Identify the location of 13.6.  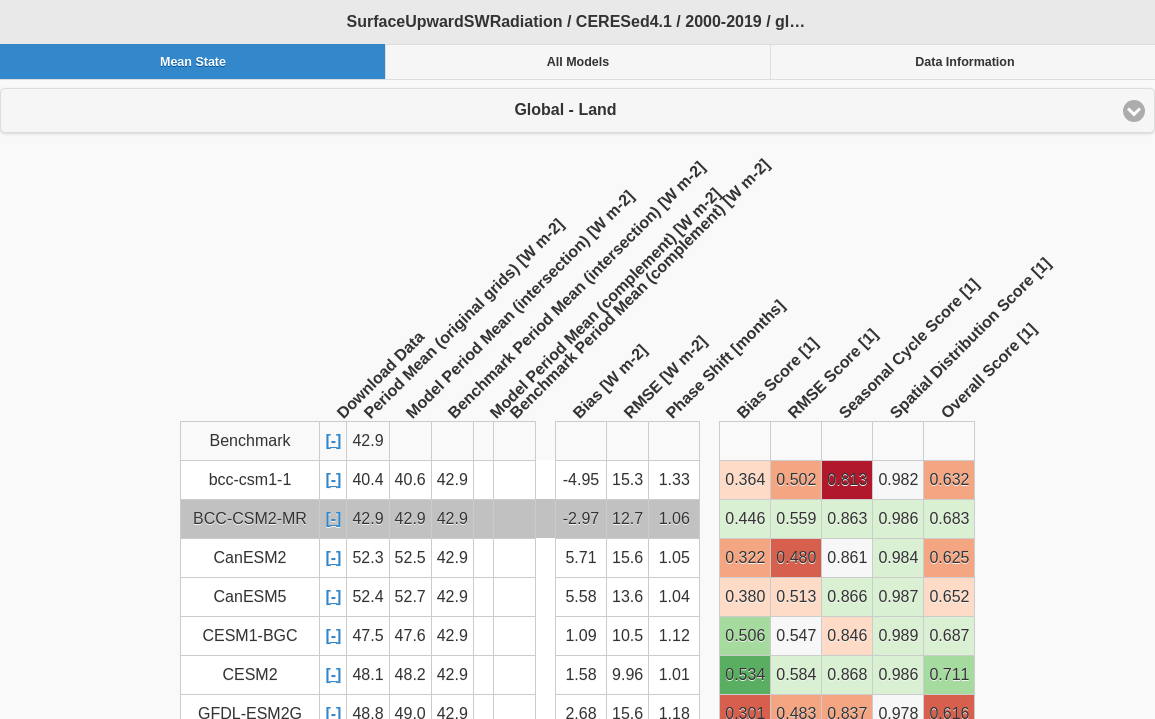
(627, 596).